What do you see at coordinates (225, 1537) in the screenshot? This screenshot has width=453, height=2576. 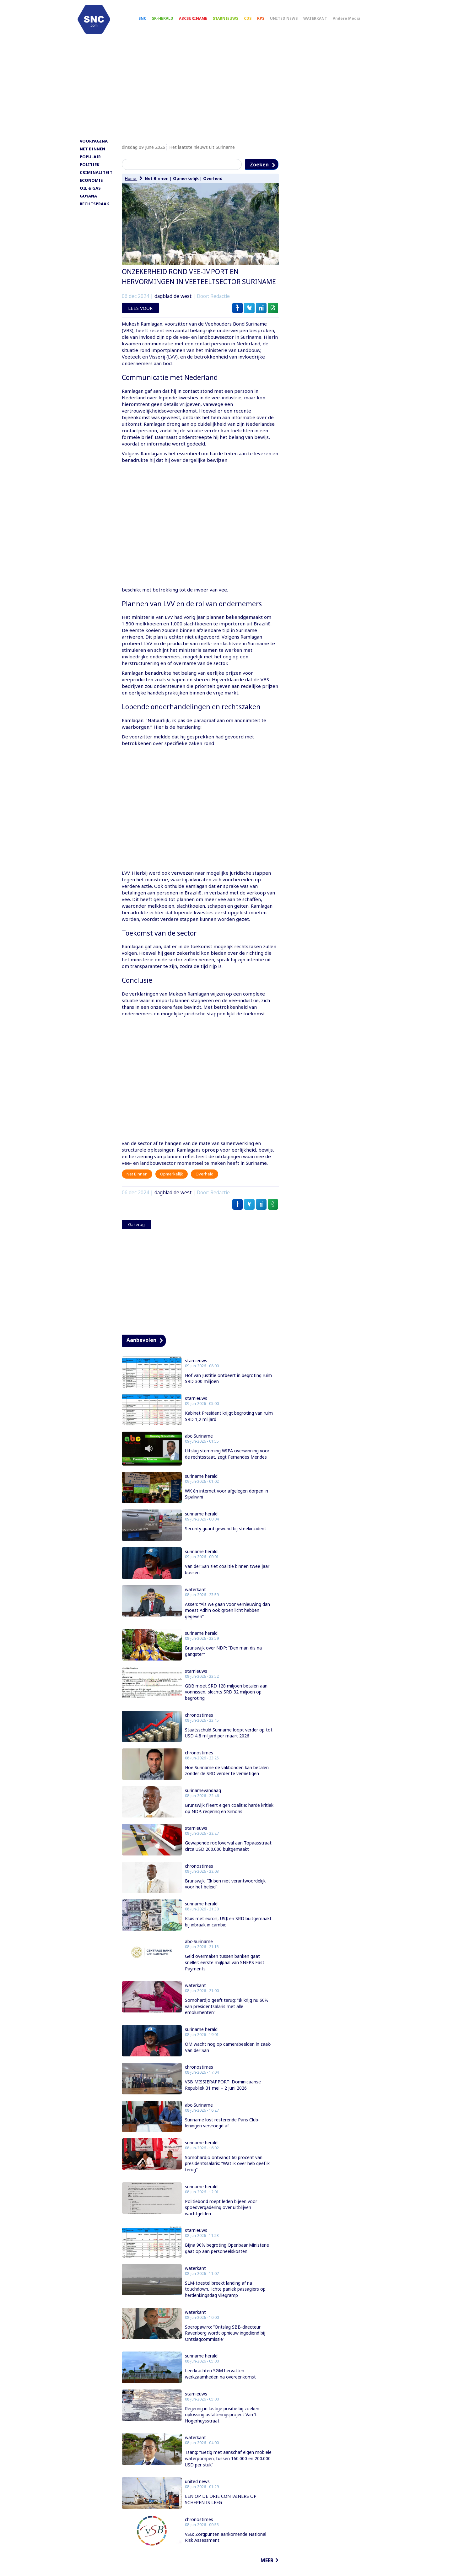 I see `Security guard gewond bij steekincident` at bounding box center [225, 1537].